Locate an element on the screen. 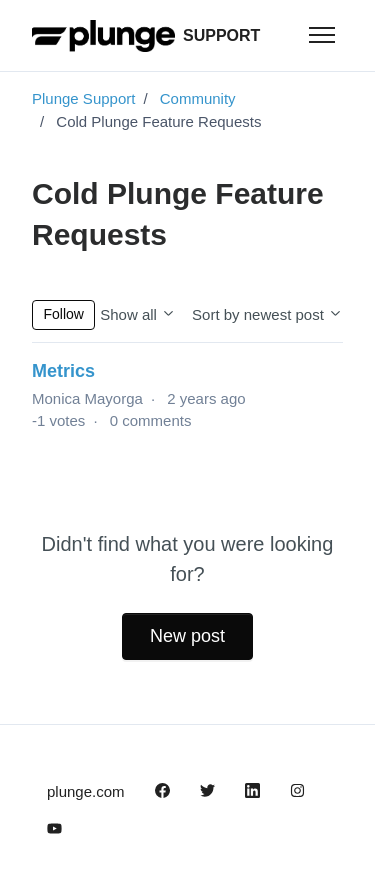  Plunge Support is located at coordinates (83, 98).